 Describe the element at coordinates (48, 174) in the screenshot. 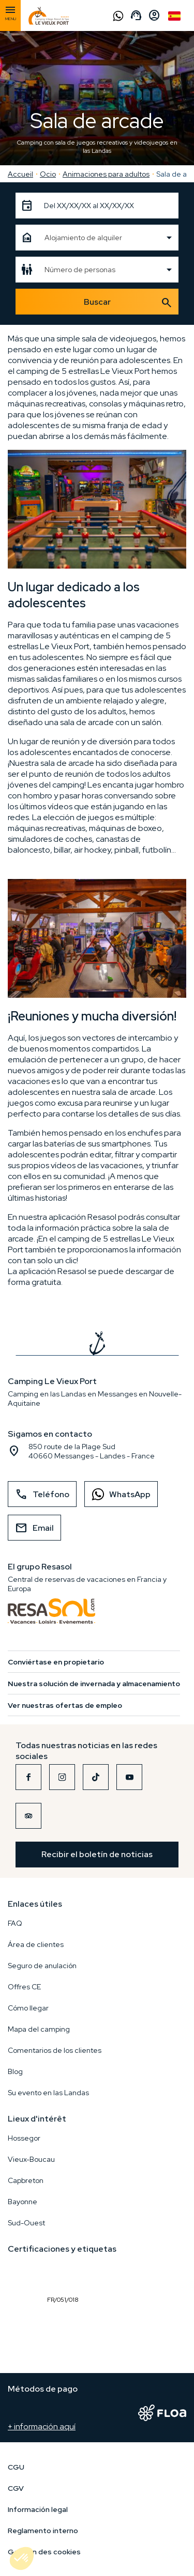

I see `Ocio` at that location.